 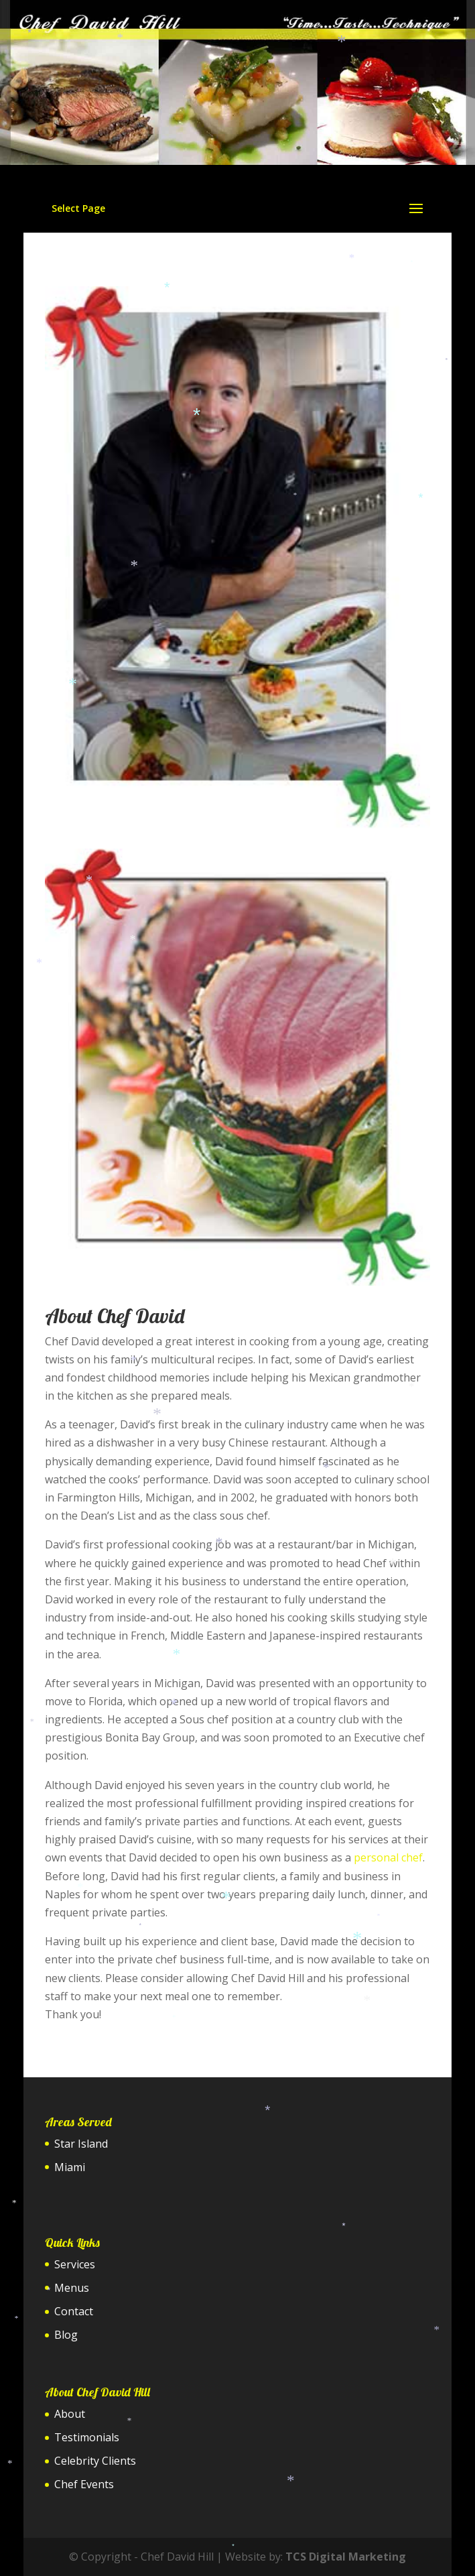 I want to click on Miami, so click(x=69, y=2167).